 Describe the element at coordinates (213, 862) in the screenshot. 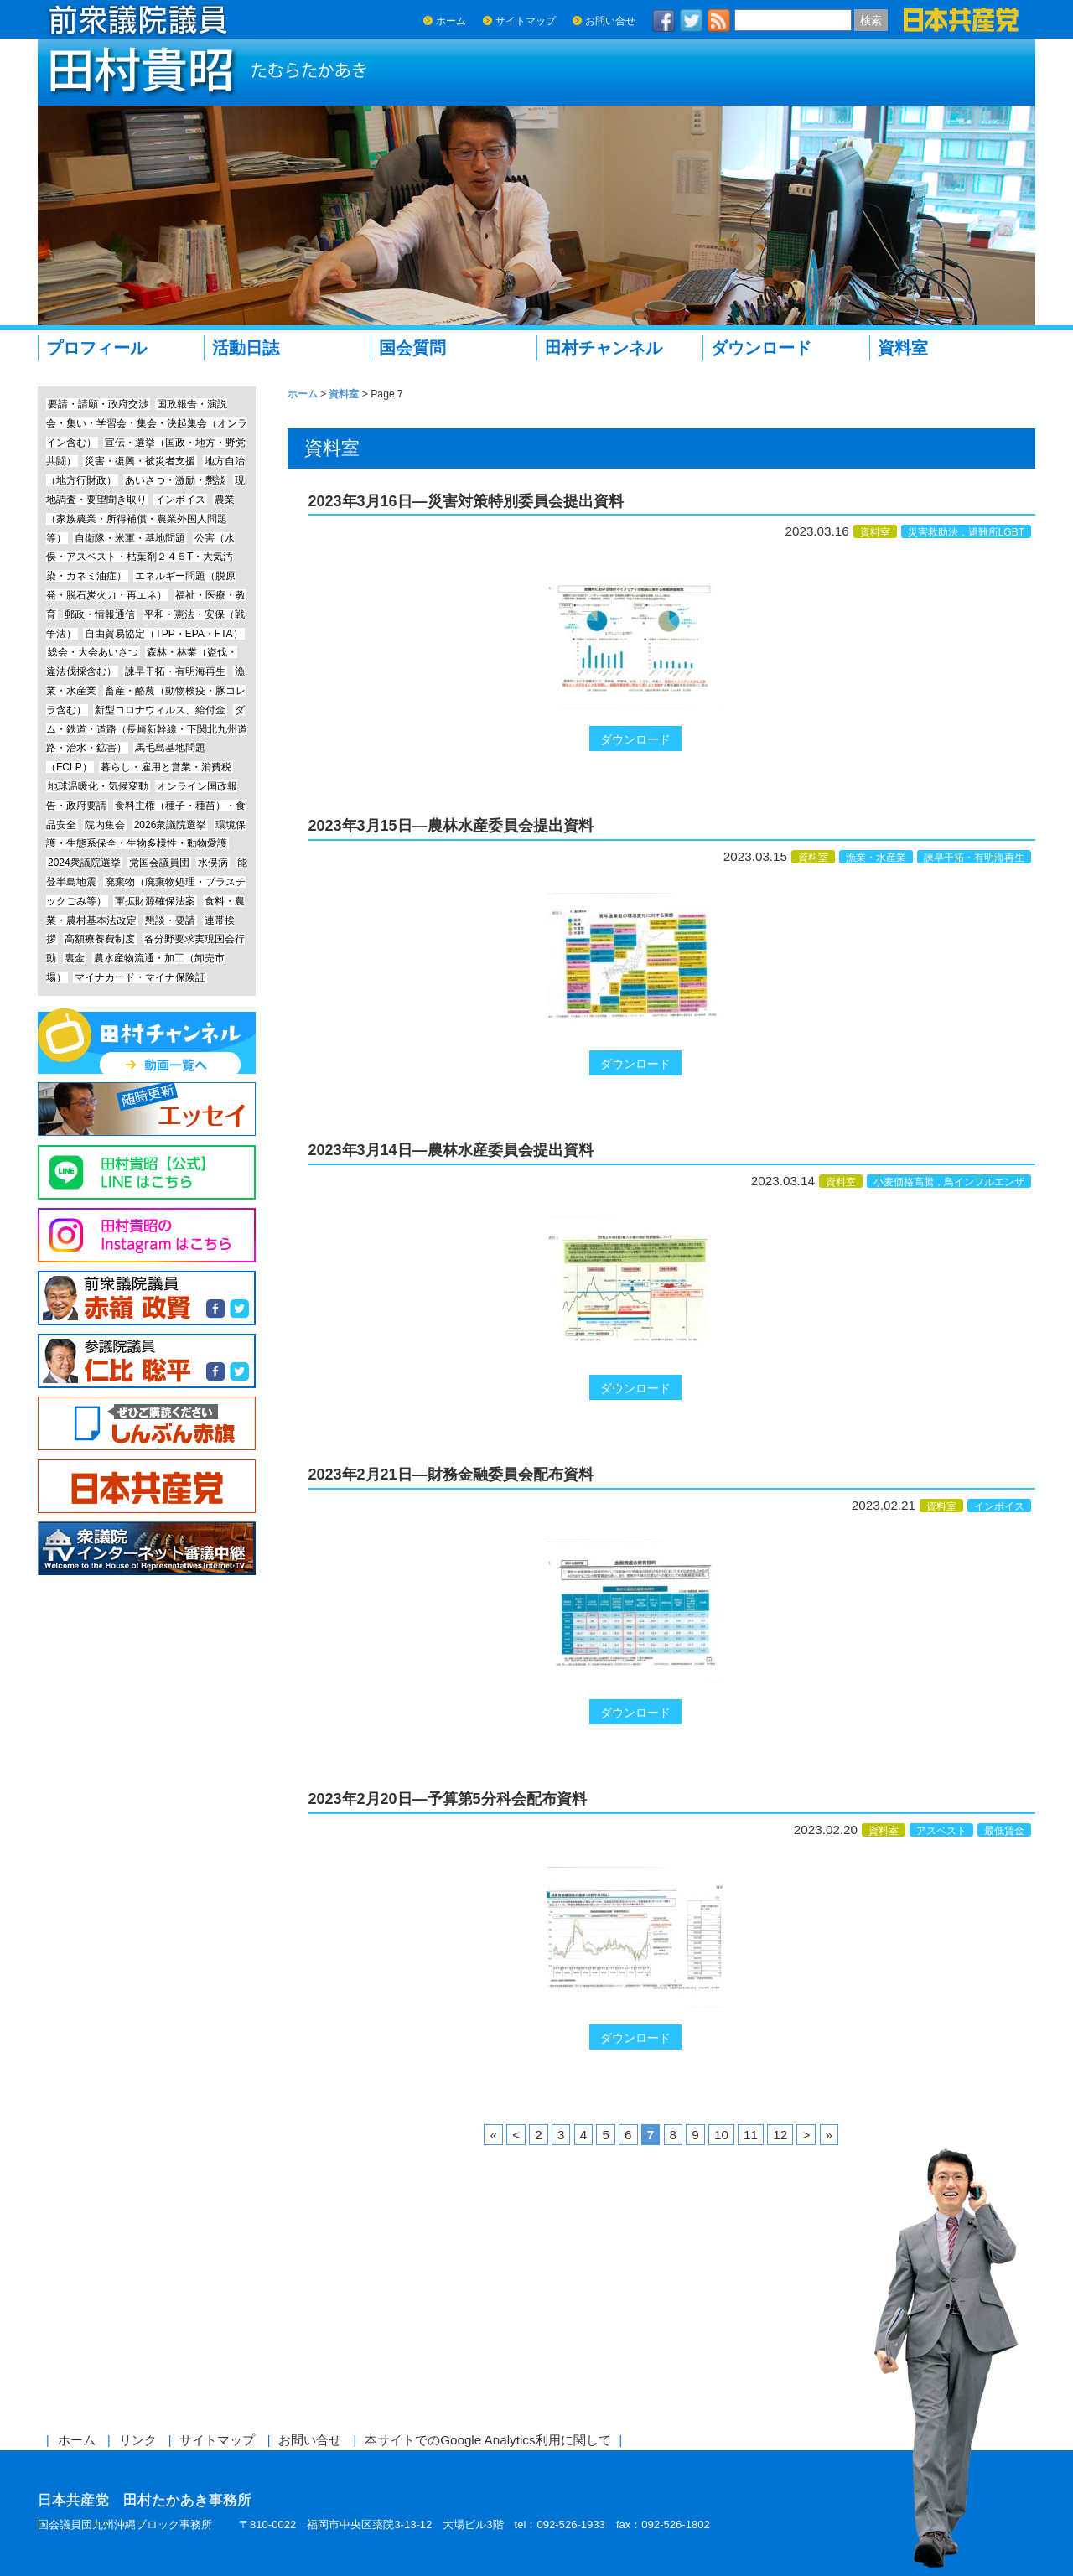

I see `水俣病` at that location.